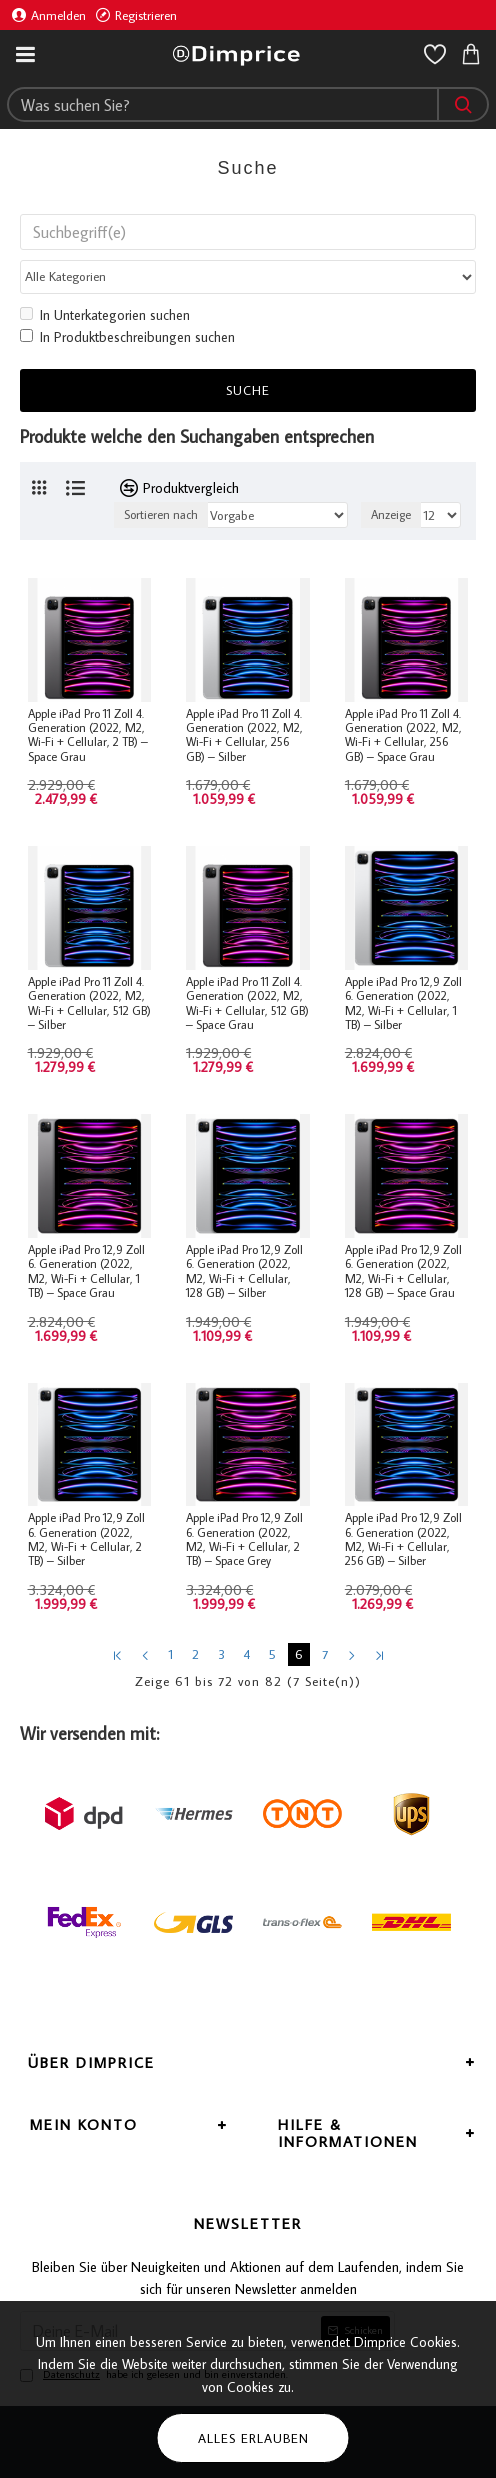 The height and width of the screenshot is (2478, 496). Describe the element at coordinates (403, 1541) in the screenshot. I see `Apple iPad Pro 12,9 Zoll 6. Generation (2022, M2, Wi-Fi + Cellular, 256 GB) – Silber` at that location.